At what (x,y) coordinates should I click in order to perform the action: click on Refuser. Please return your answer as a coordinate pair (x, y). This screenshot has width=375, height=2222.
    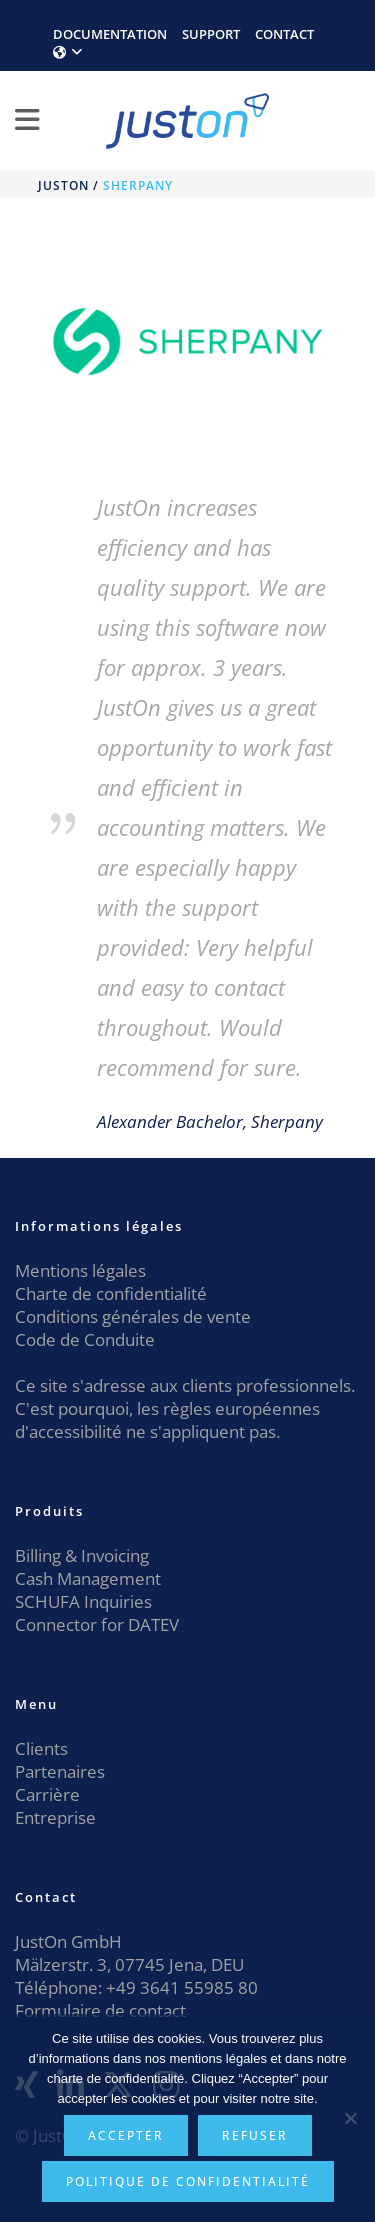
    Looking at the image, I should click on (255, 2135).